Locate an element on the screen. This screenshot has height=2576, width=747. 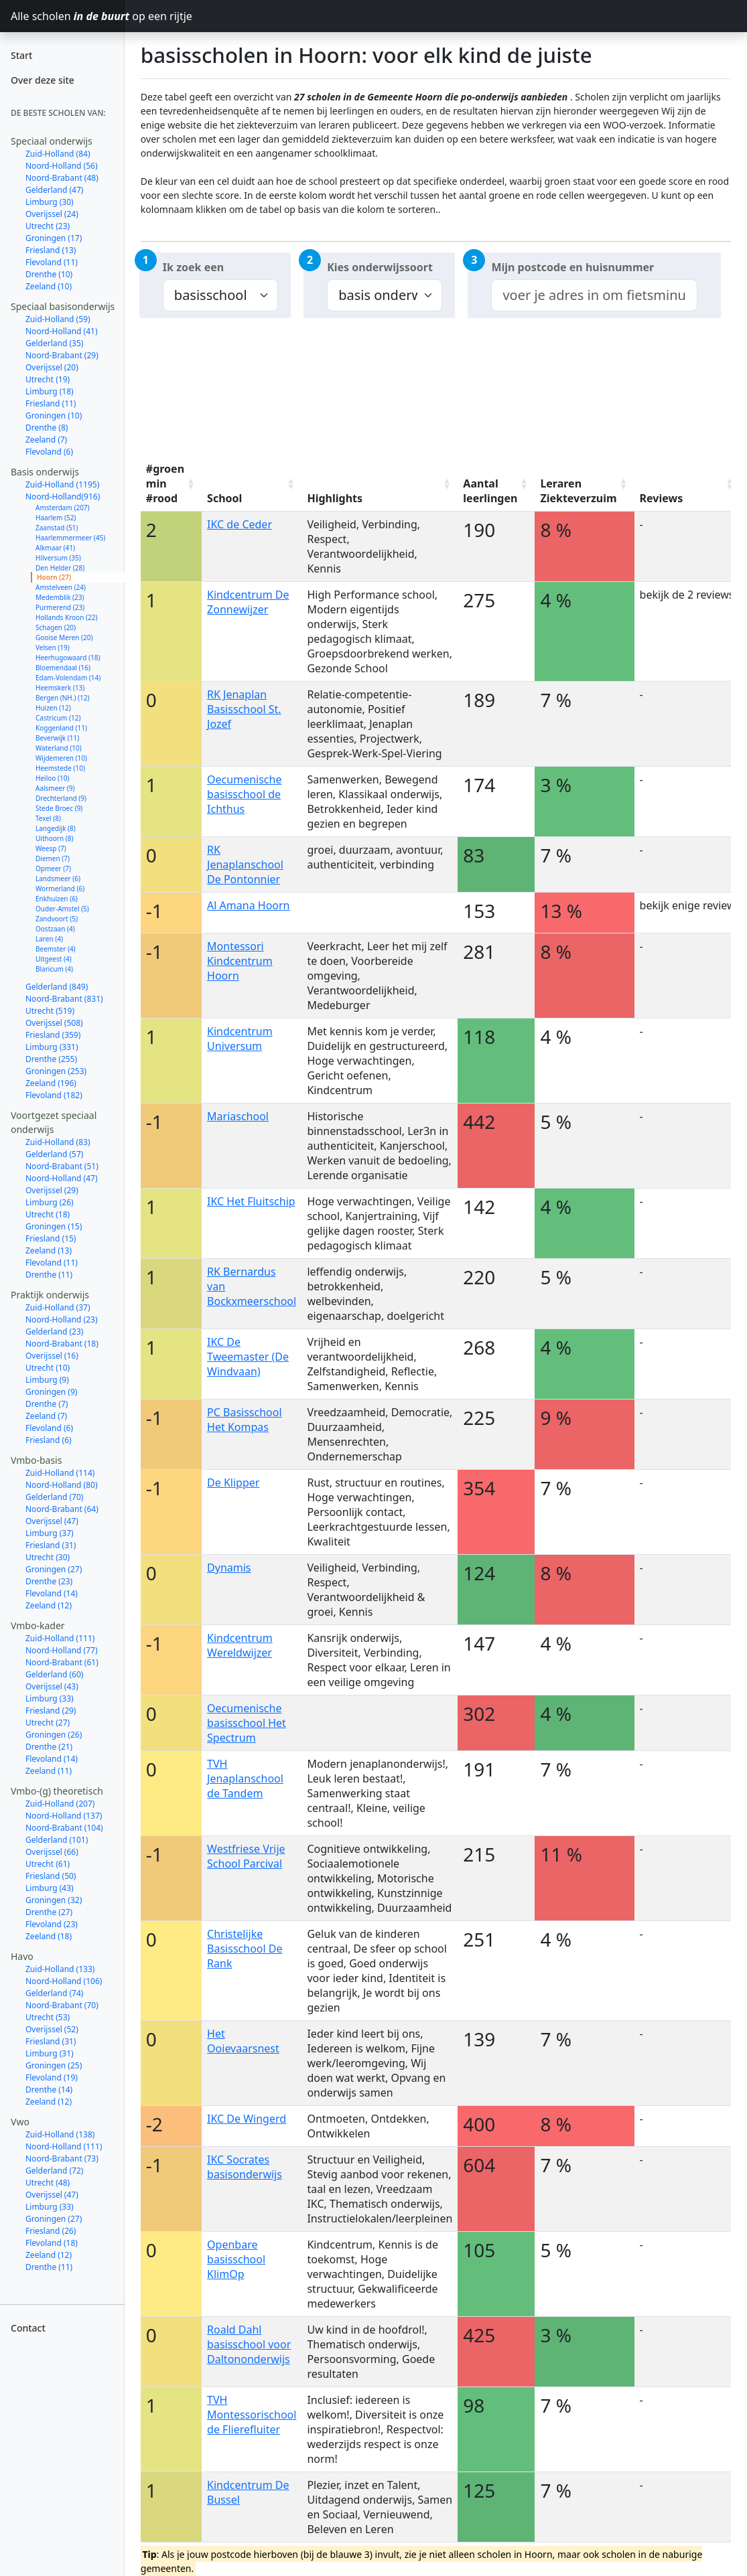
Noord-Holland (23) is located at coordinates (61, 1319).